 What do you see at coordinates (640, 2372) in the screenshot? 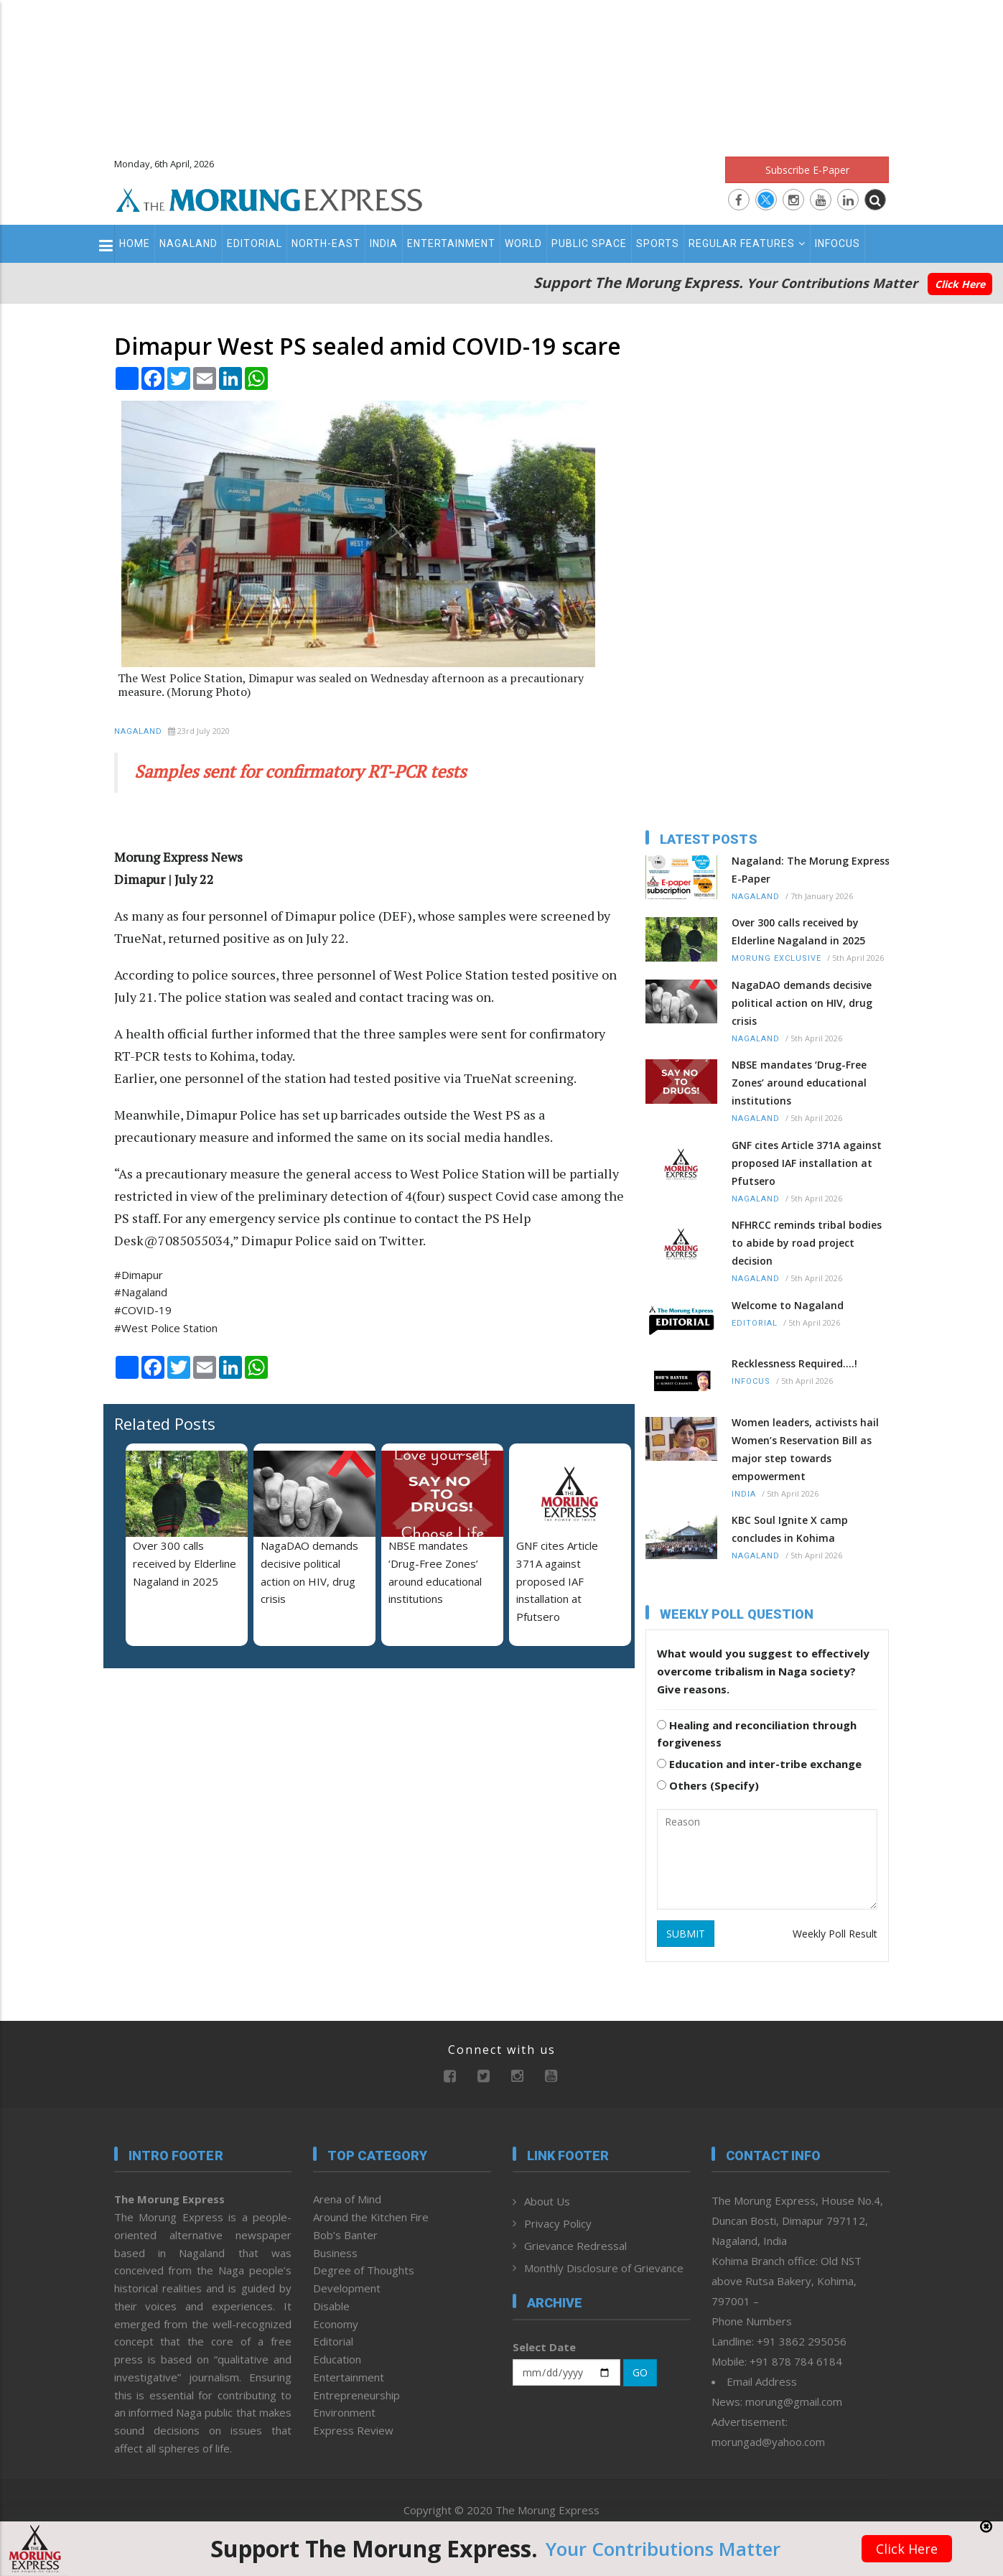
I see `GO` at bounding box center [640, 2372].